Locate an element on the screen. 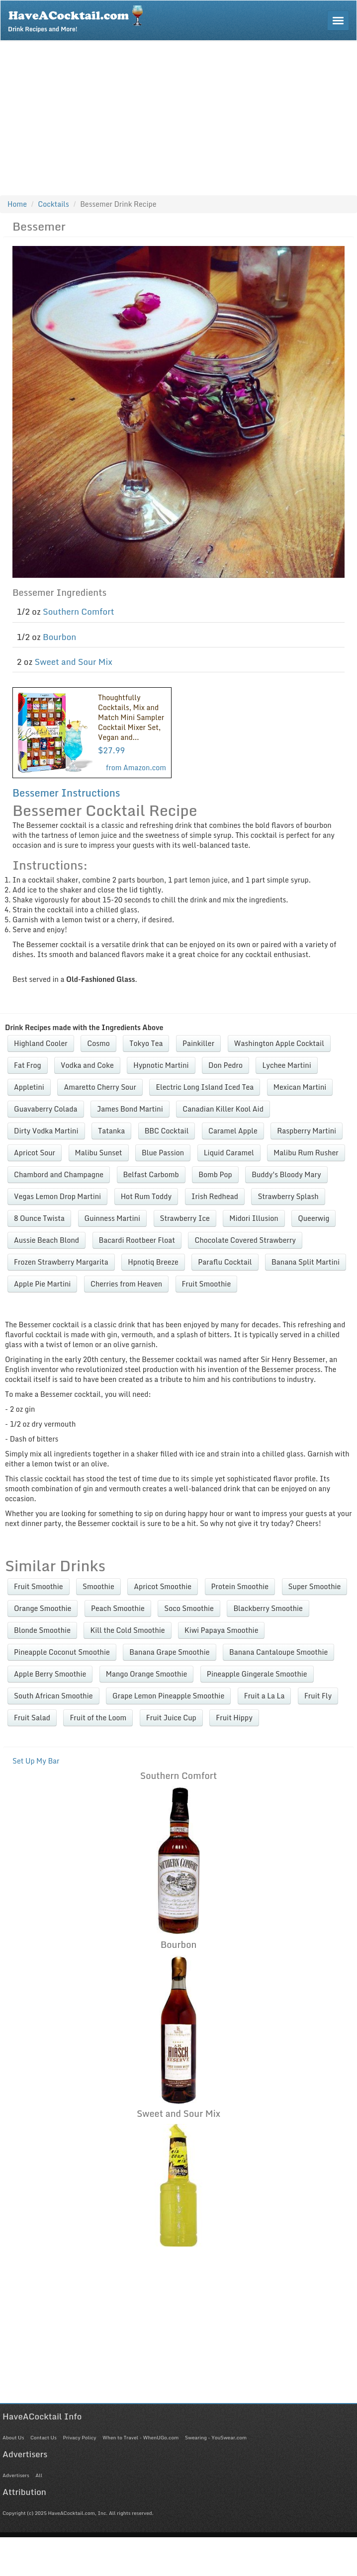 Image resolution: width=357 pixels, height=2576 pixels. Chambord and Champagne is located at coordinates (58, 1174).